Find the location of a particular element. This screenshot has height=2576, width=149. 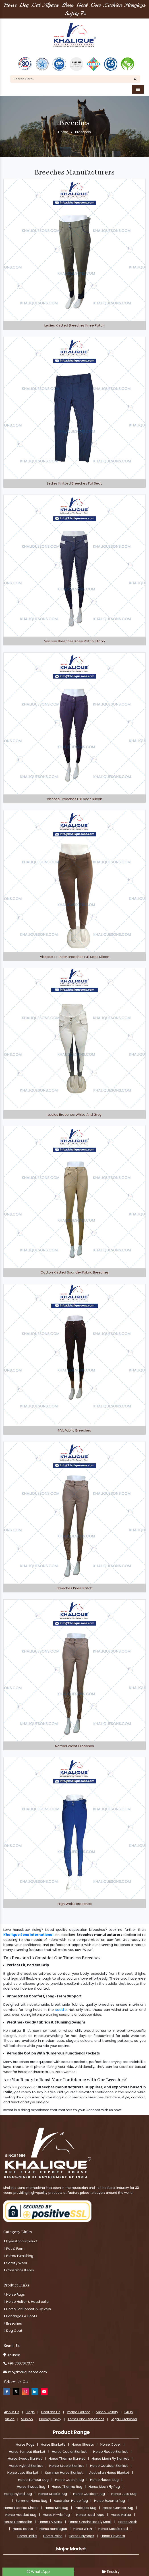

Normal waist Breeches is located at coordinates (74, 1746).